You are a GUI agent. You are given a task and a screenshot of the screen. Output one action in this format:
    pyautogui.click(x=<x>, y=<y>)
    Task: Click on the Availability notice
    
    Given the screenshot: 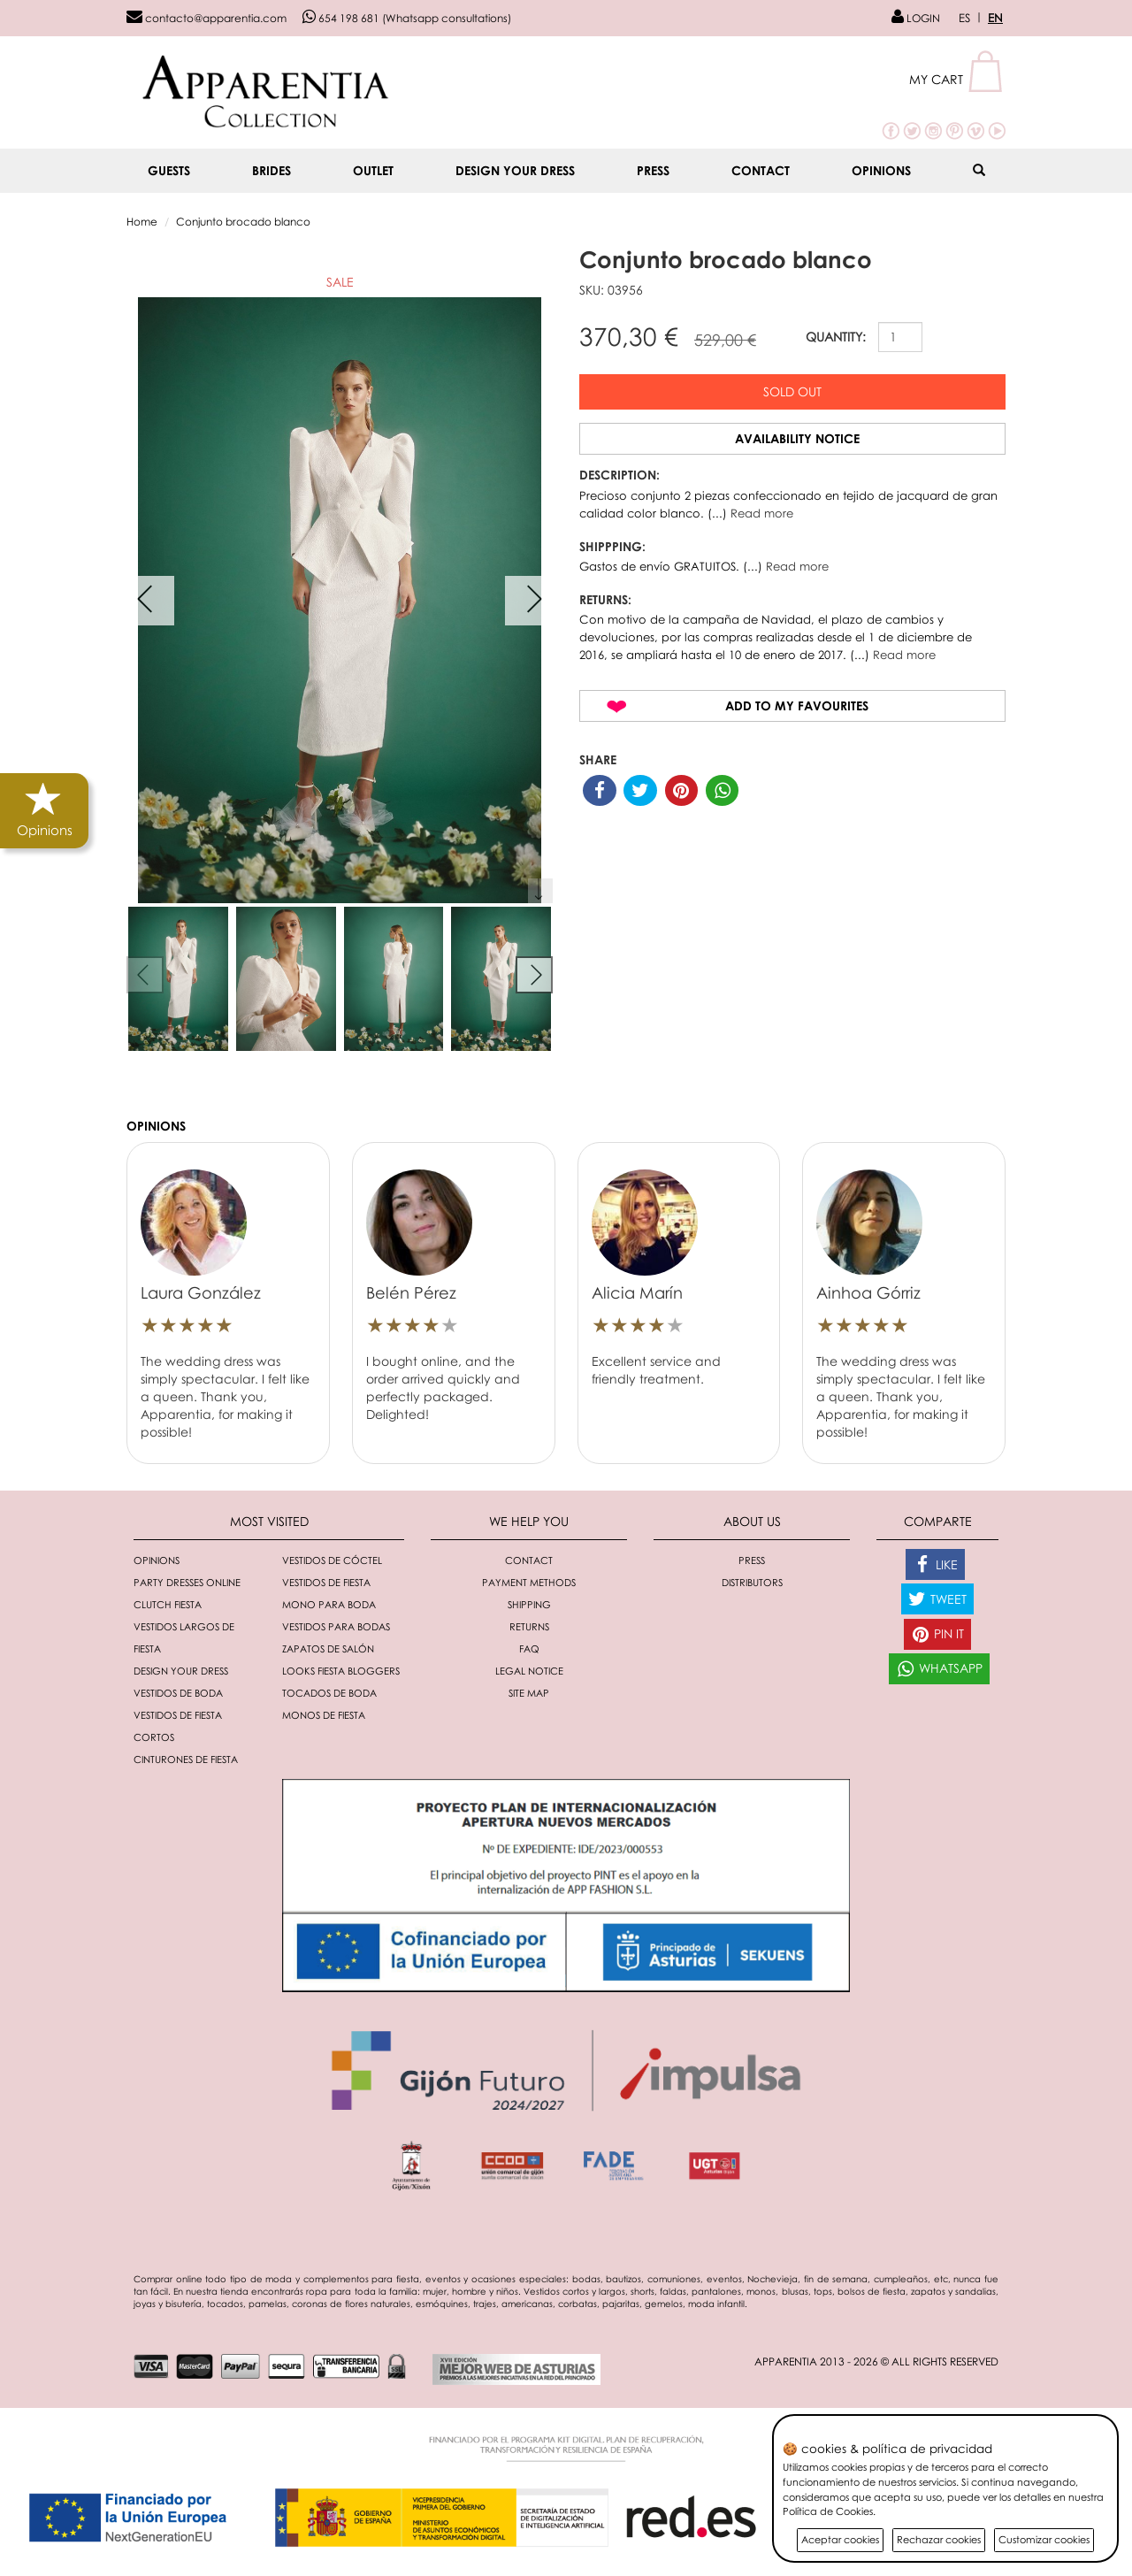 What is the action you would take?
    pyautogui.click(x=797, y=438)
    